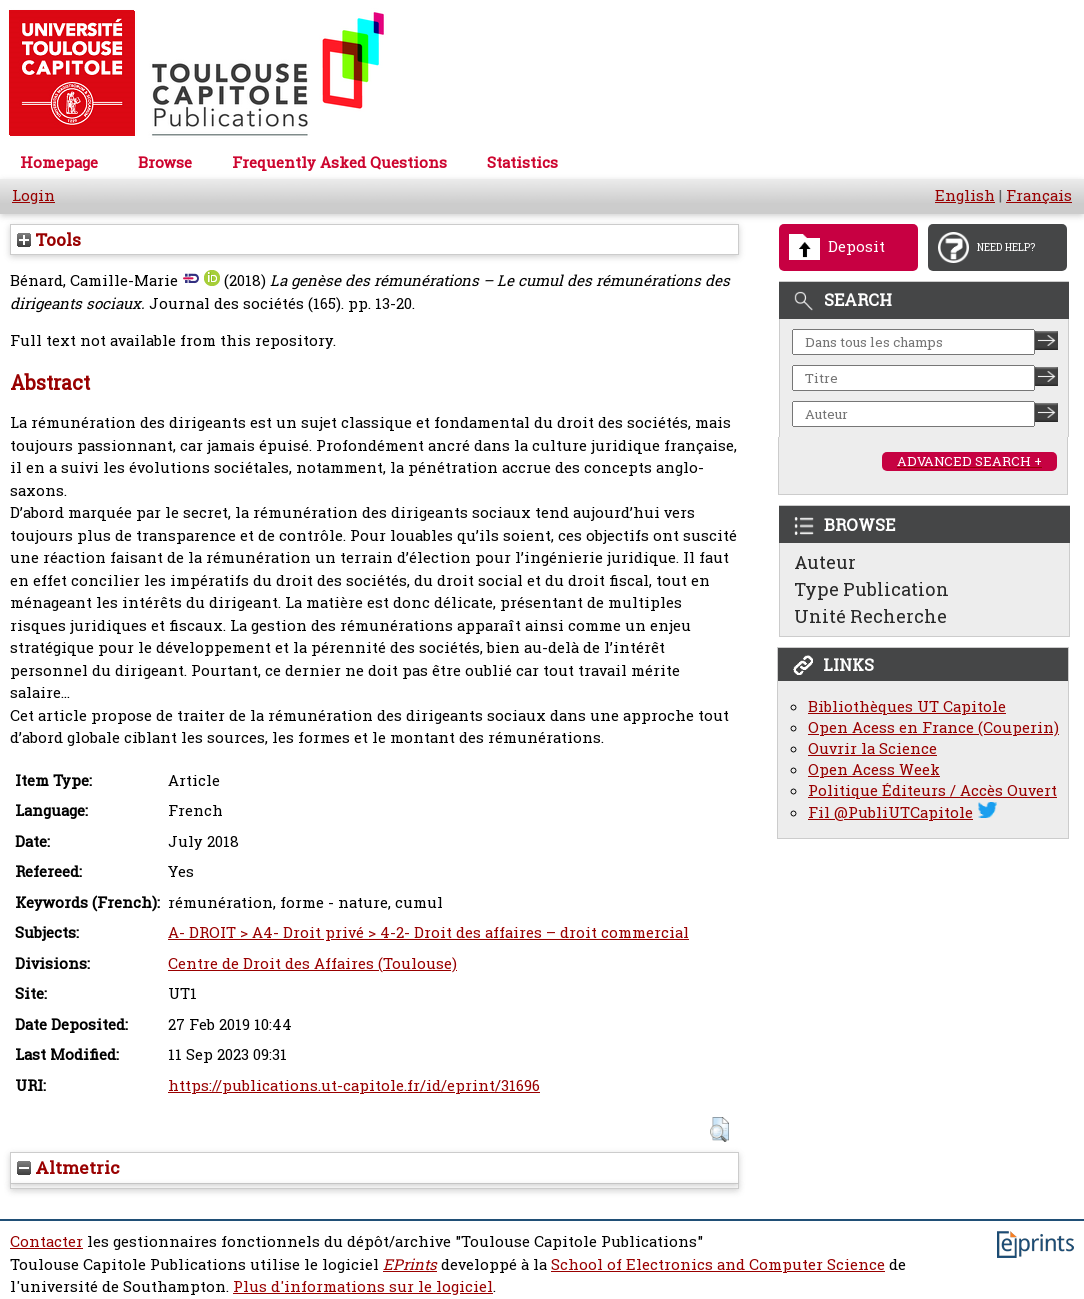  Describe the element at coordinates (522, 162) in the screenshot. I see `Statistics` at that location.